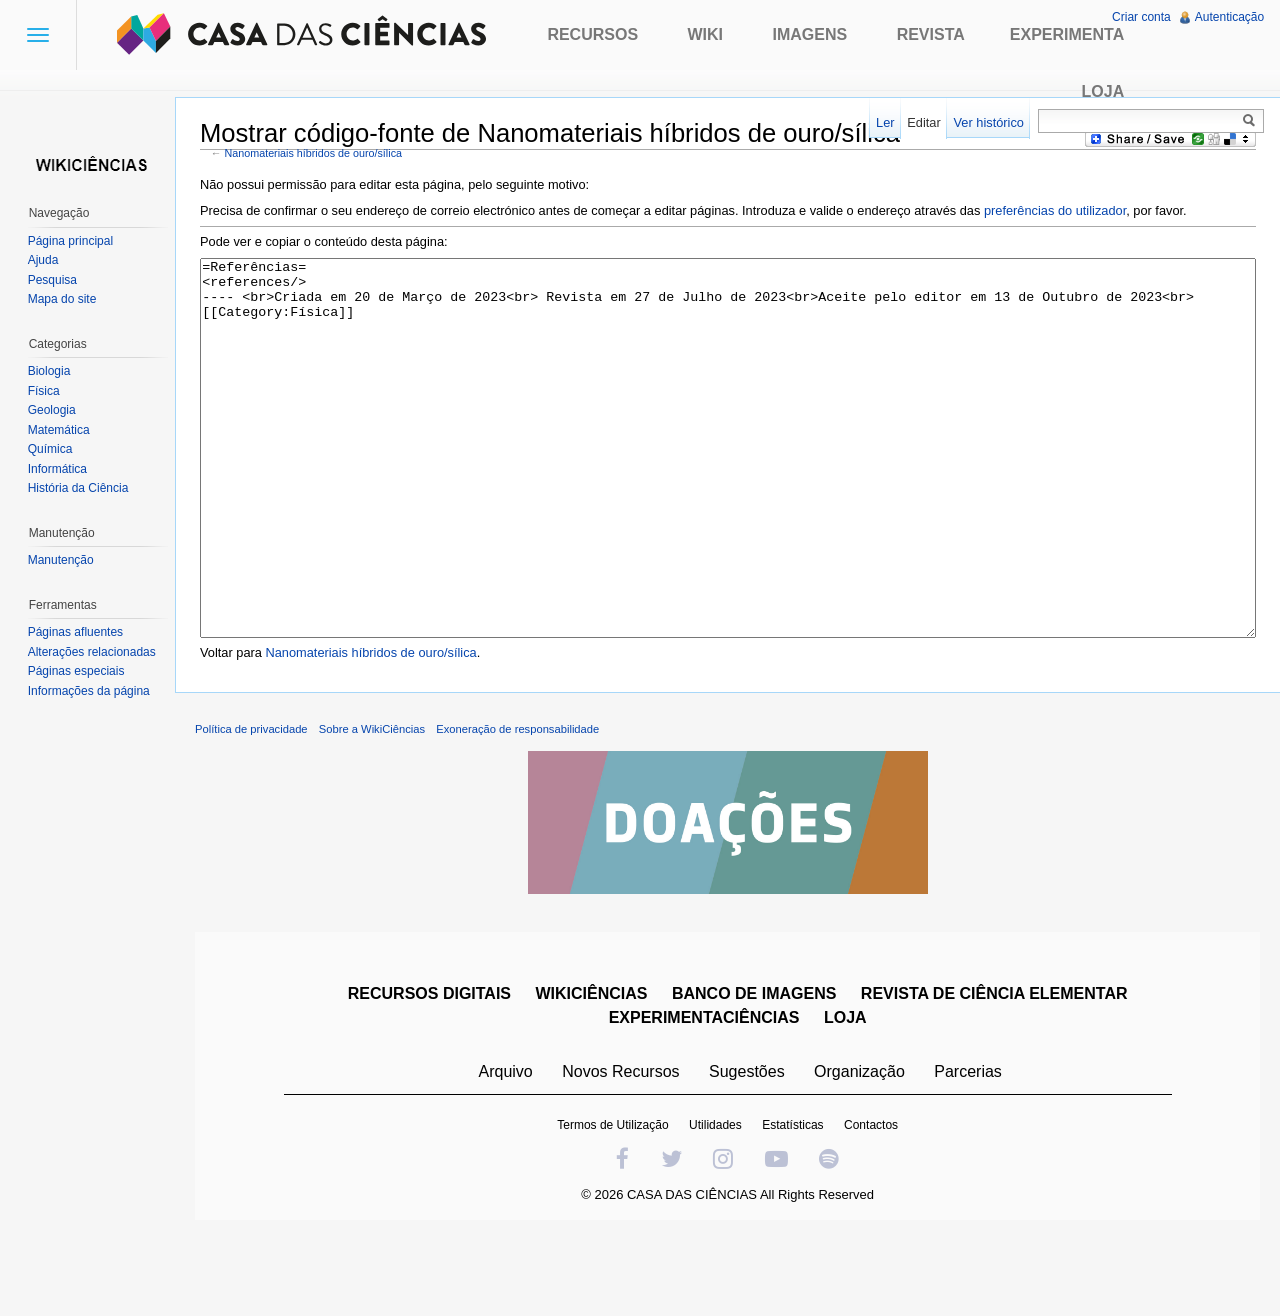 Image resolution: width=1280 pixels, height=1316 pixels. I want to click on Ajuda, so click(43, 260).